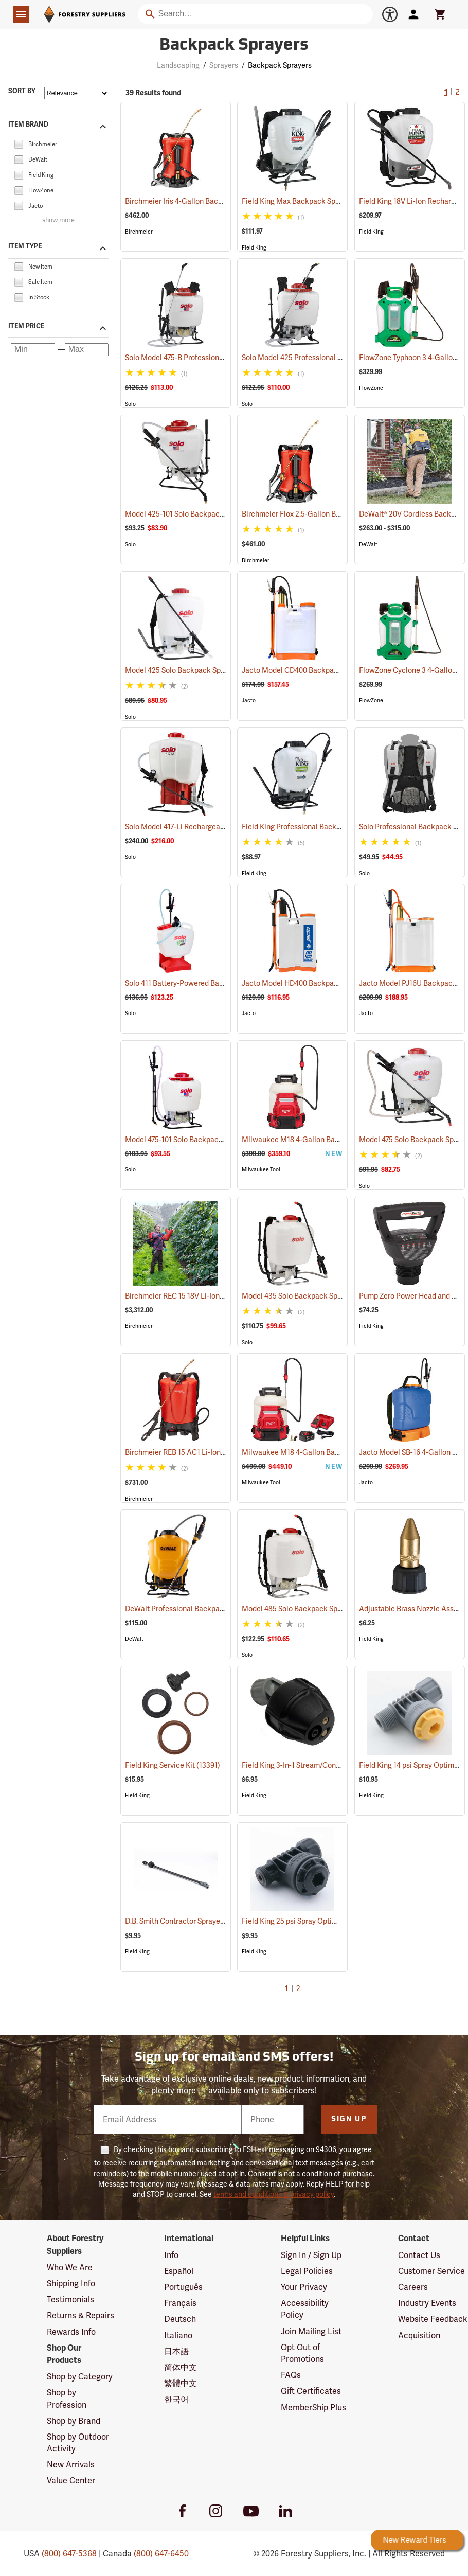  Describe the element at coordinates (311, 2331) in the screenshot. I see `Join Mailing List` at that location.